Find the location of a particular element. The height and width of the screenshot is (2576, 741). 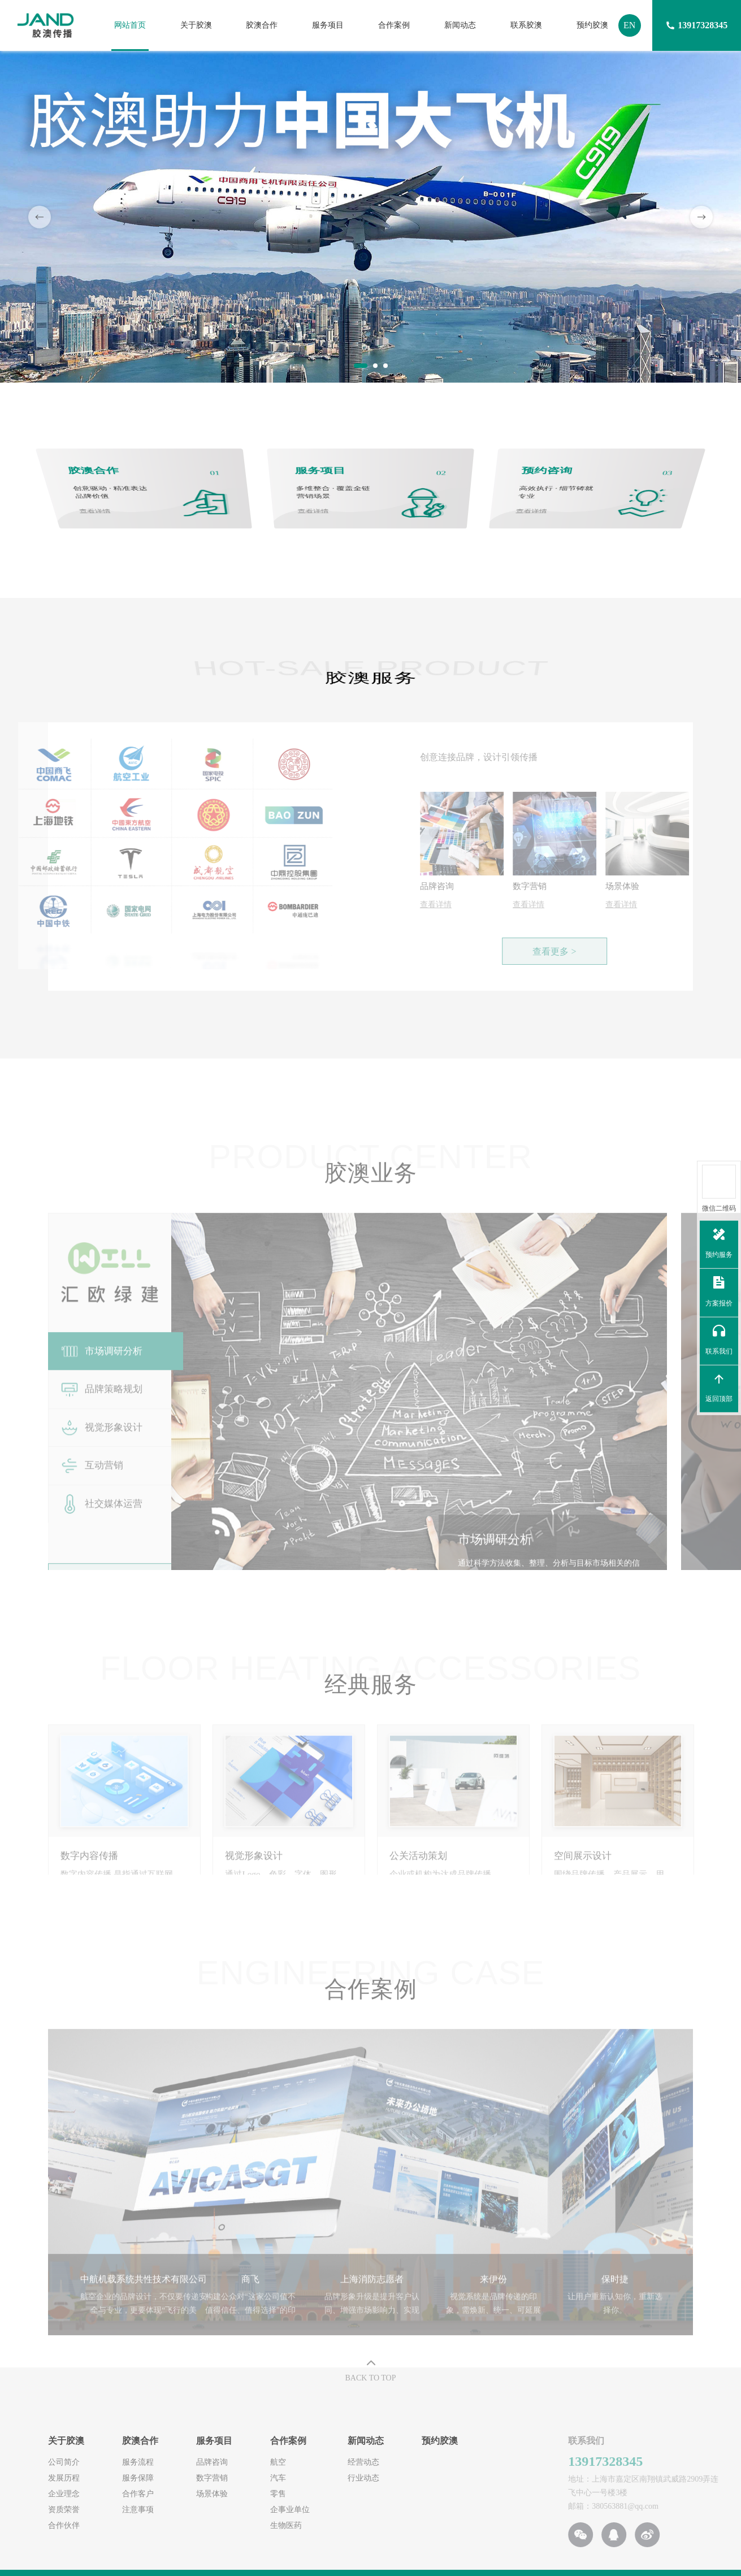

关于胶澳 is located at coordinates (196, 25).